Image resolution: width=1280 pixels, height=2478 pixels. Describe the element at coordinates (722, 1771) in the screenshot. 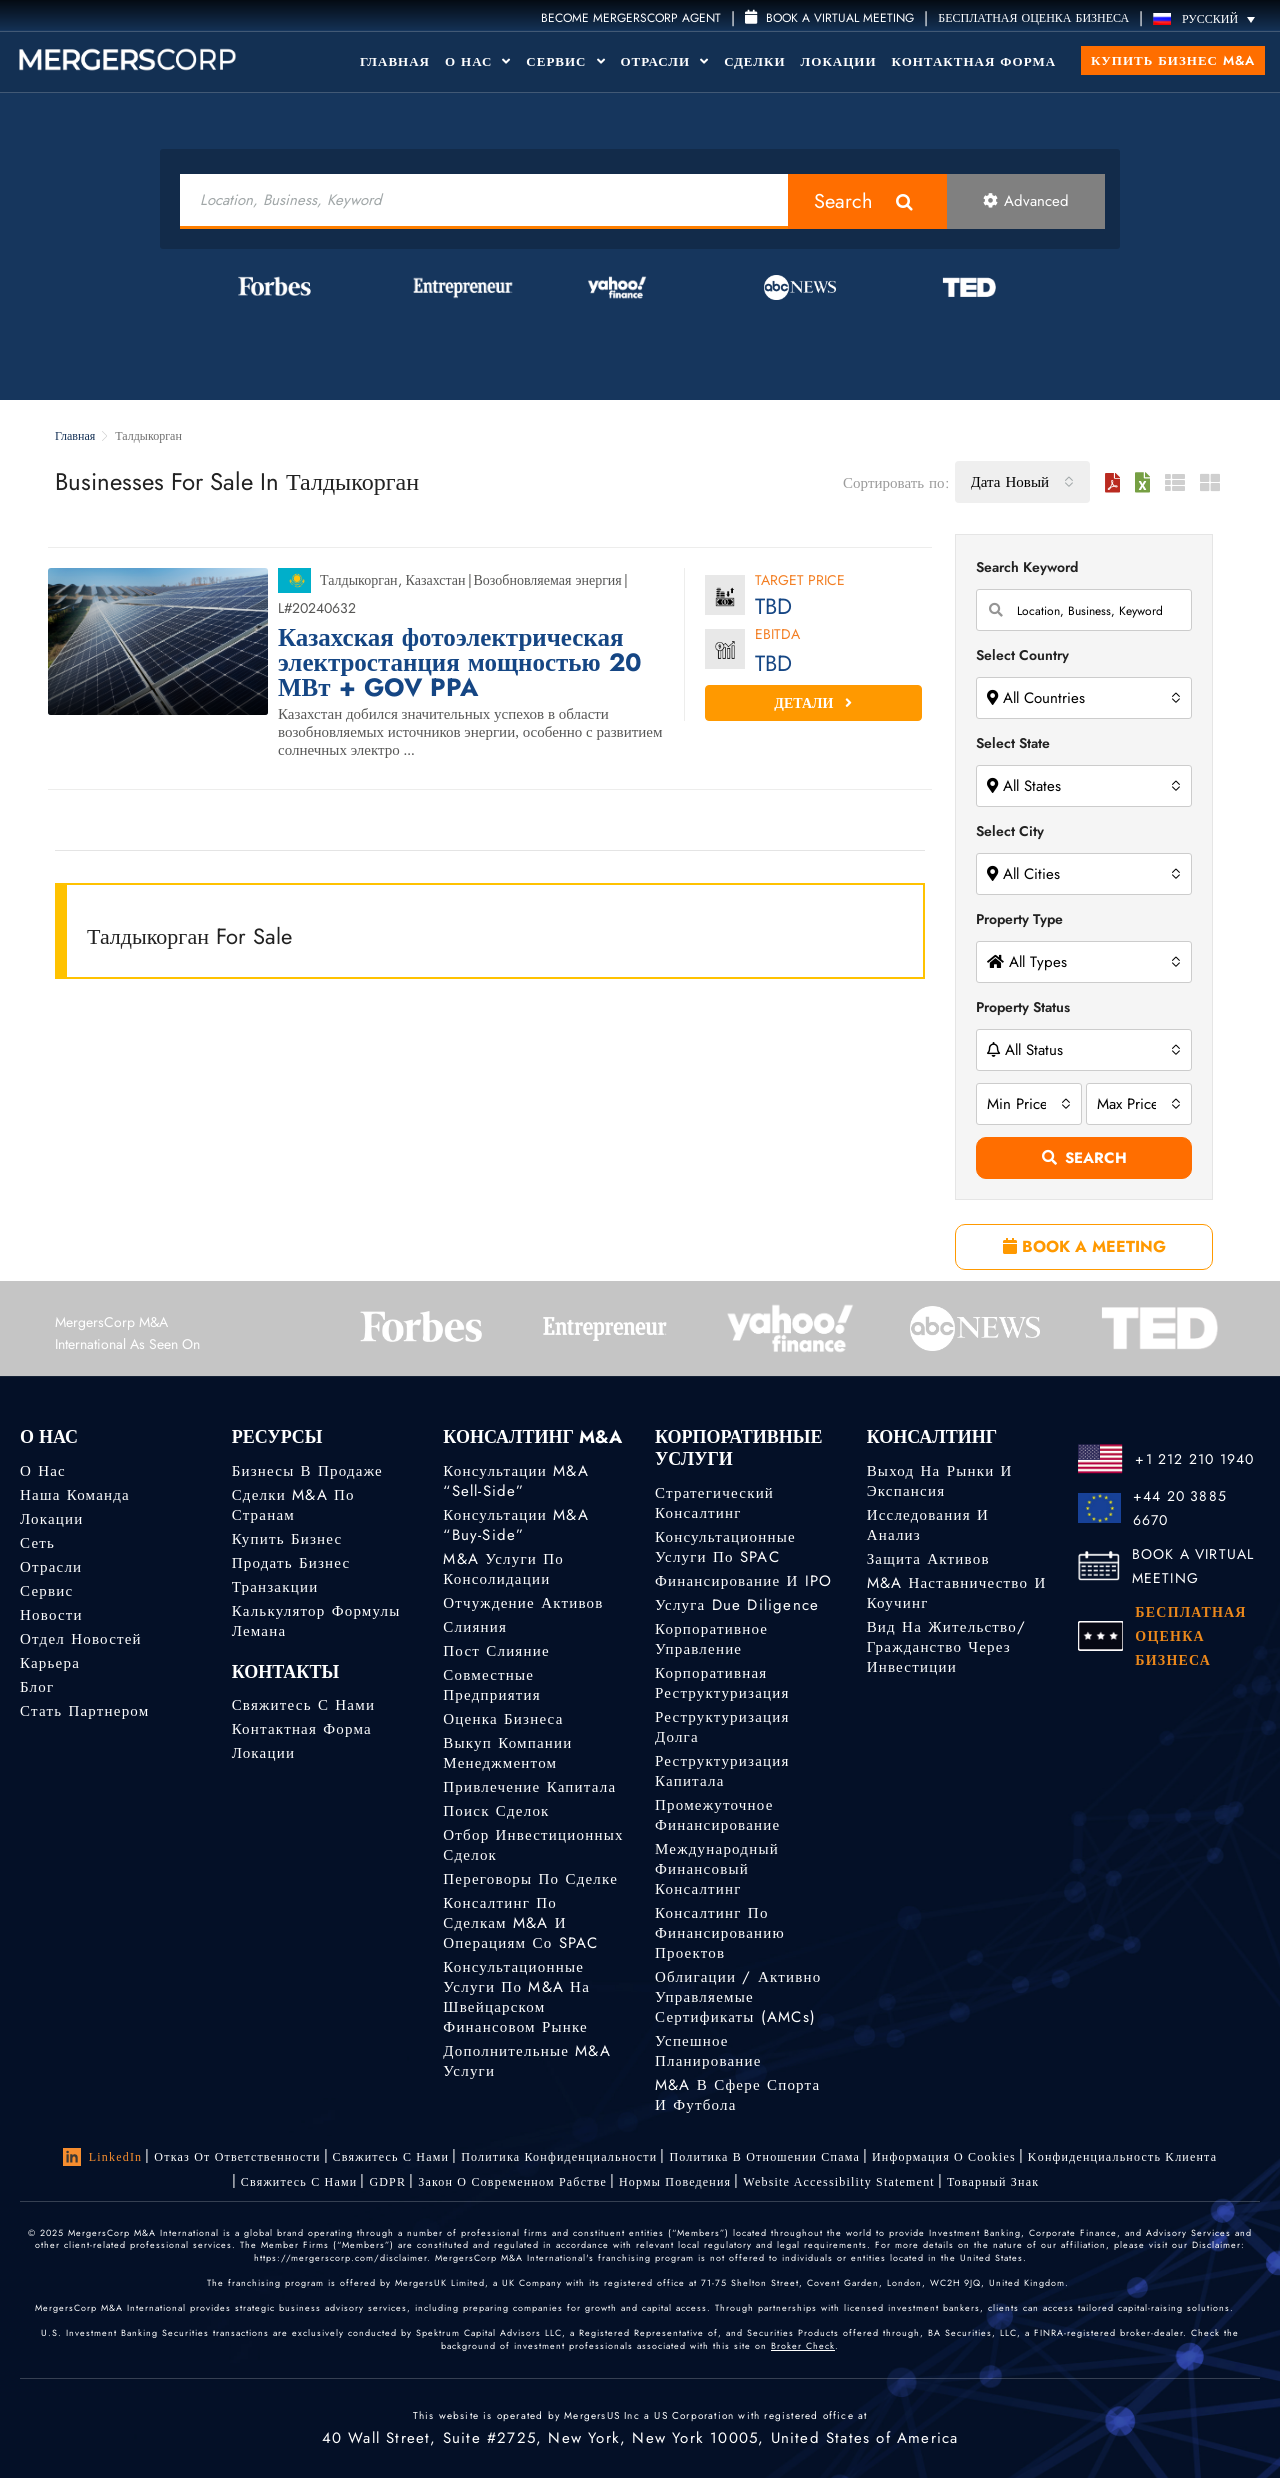

I see `Реструктуризация капитала` at that location.